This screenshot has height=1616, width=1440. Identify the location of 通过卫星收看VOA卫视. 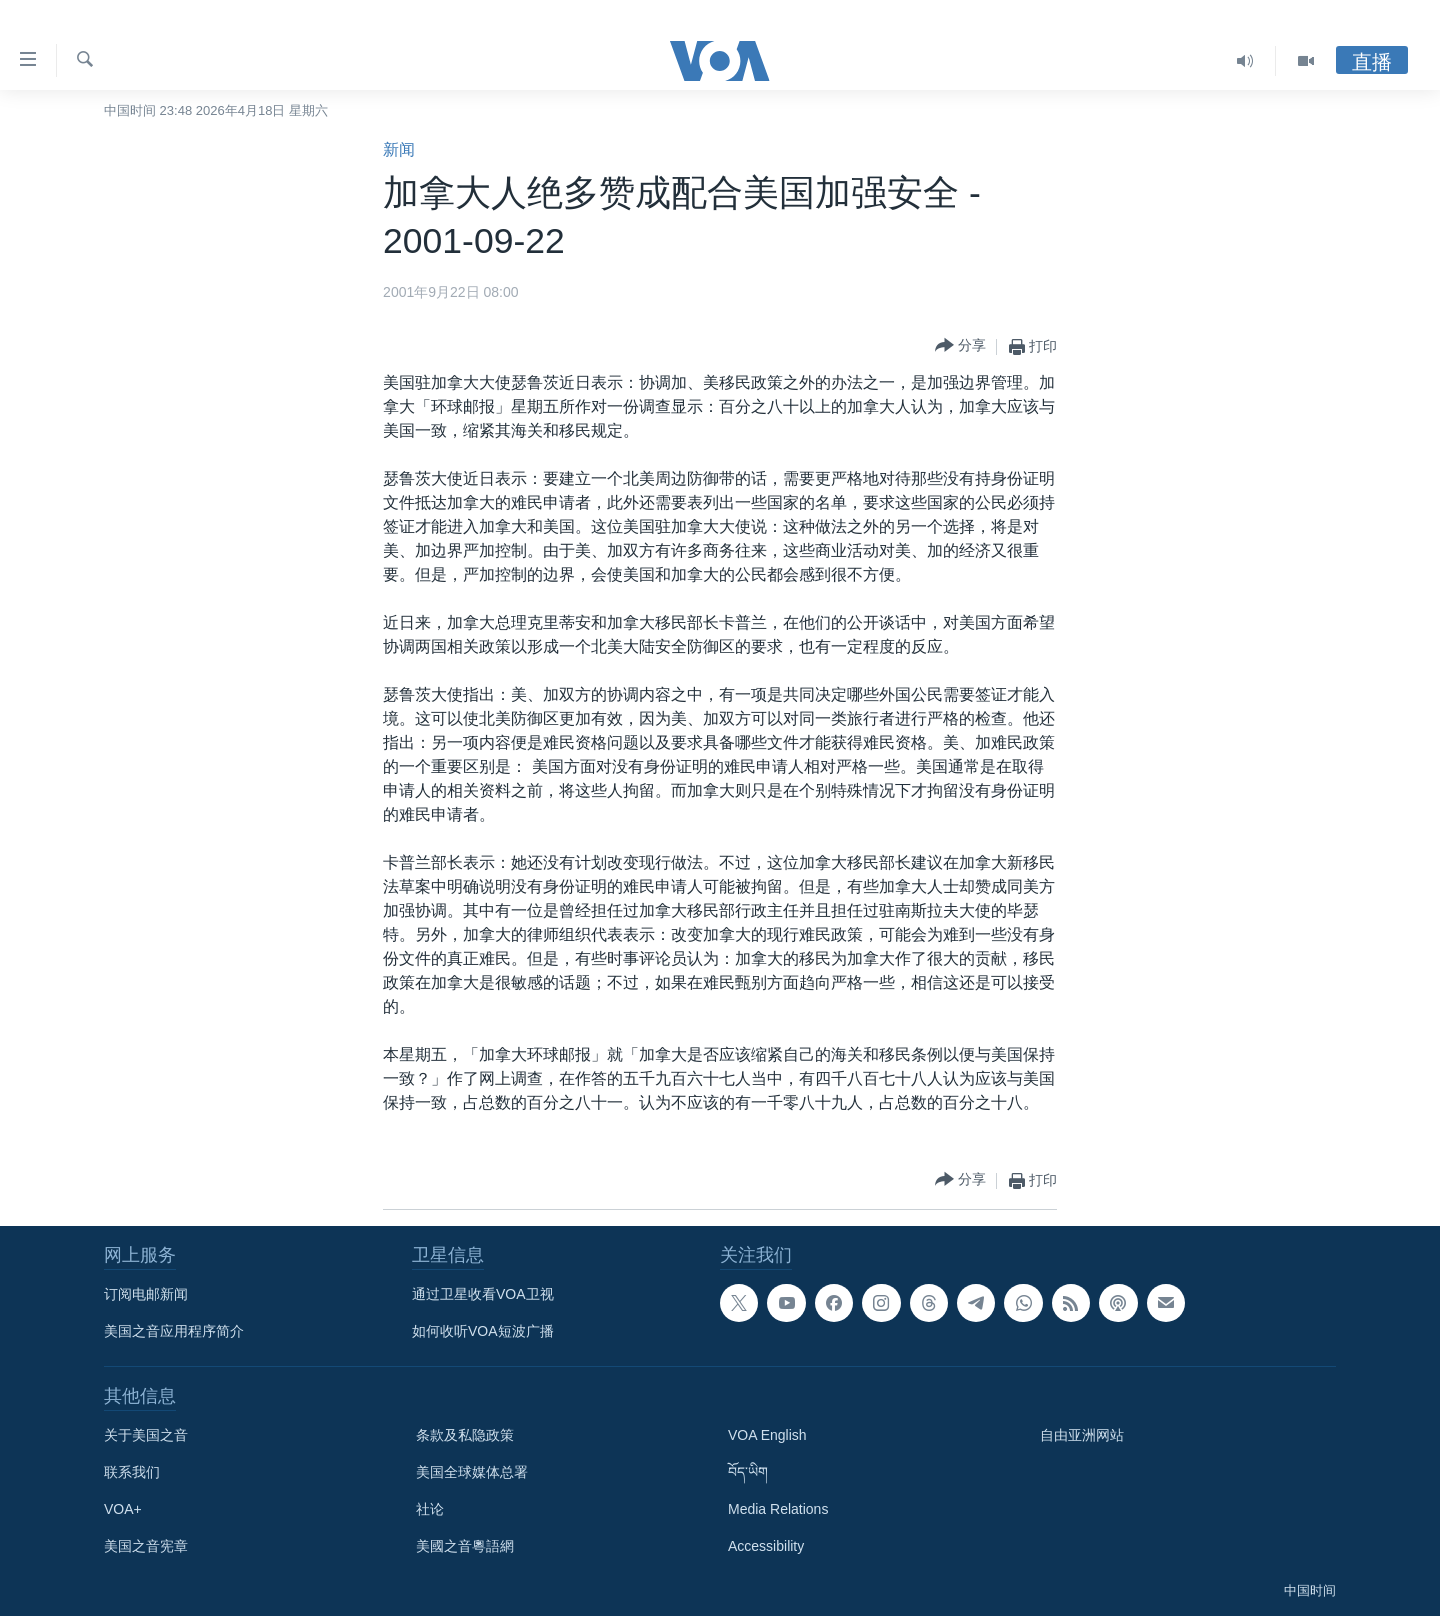
(483, 1294).